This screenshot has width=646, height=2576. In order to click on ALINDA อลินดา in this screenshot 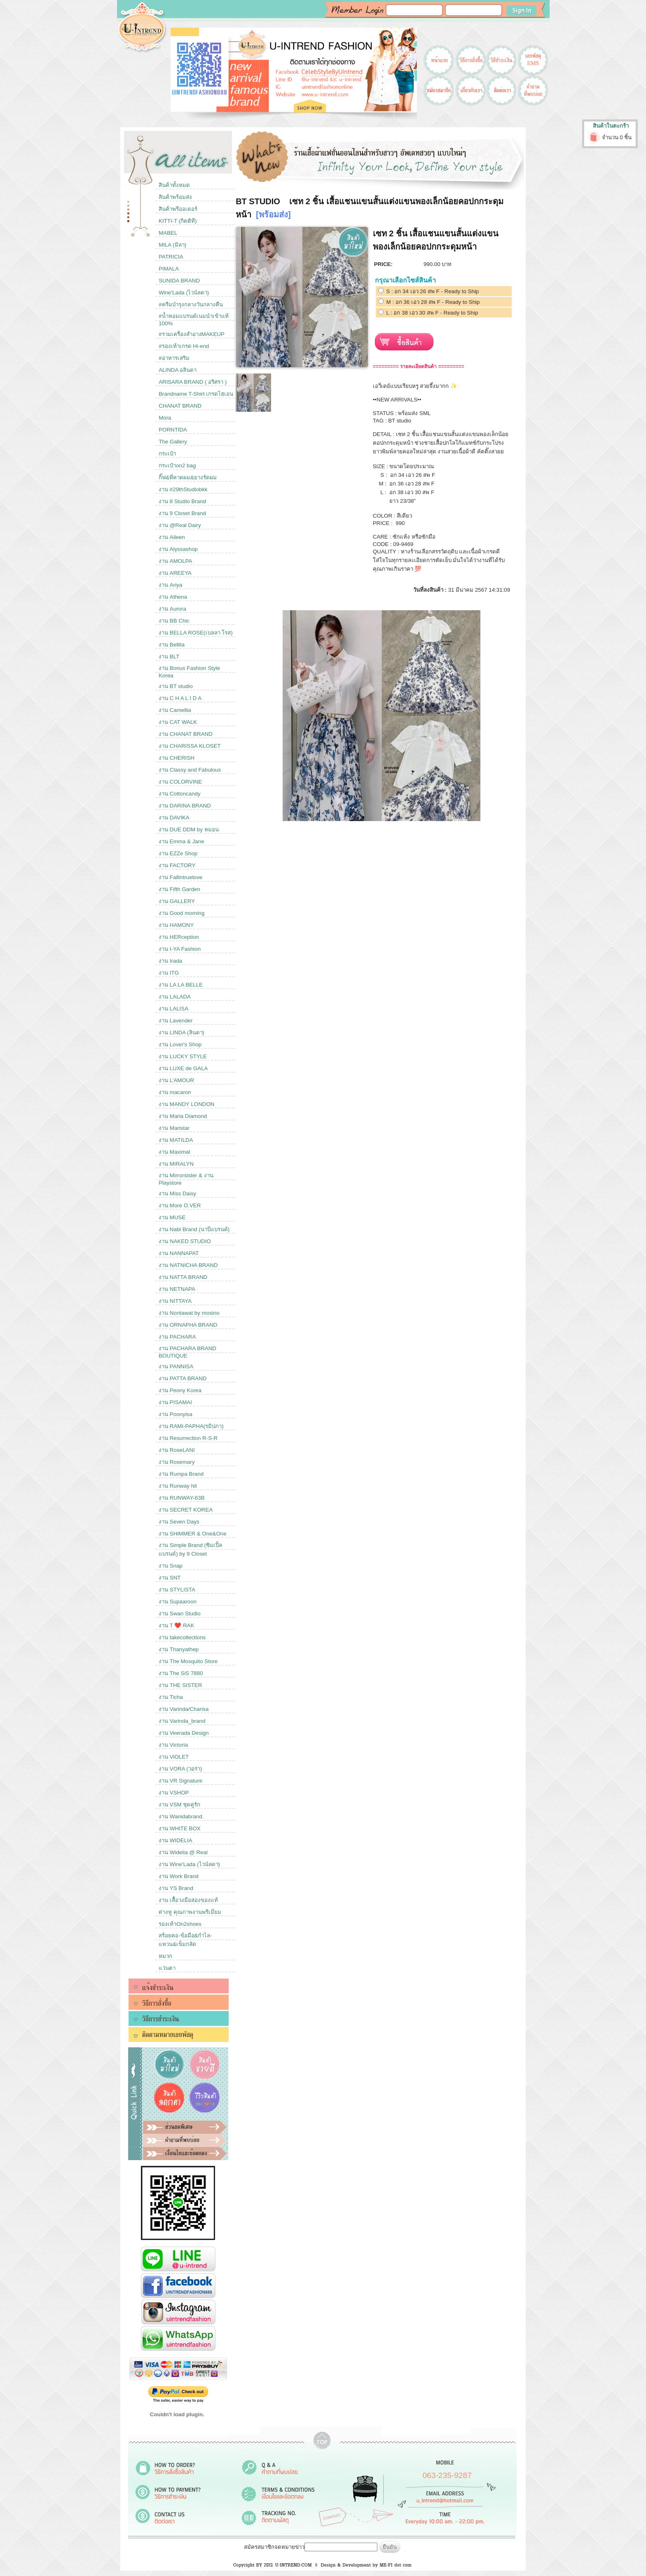, I will do `click(178, 370)`.